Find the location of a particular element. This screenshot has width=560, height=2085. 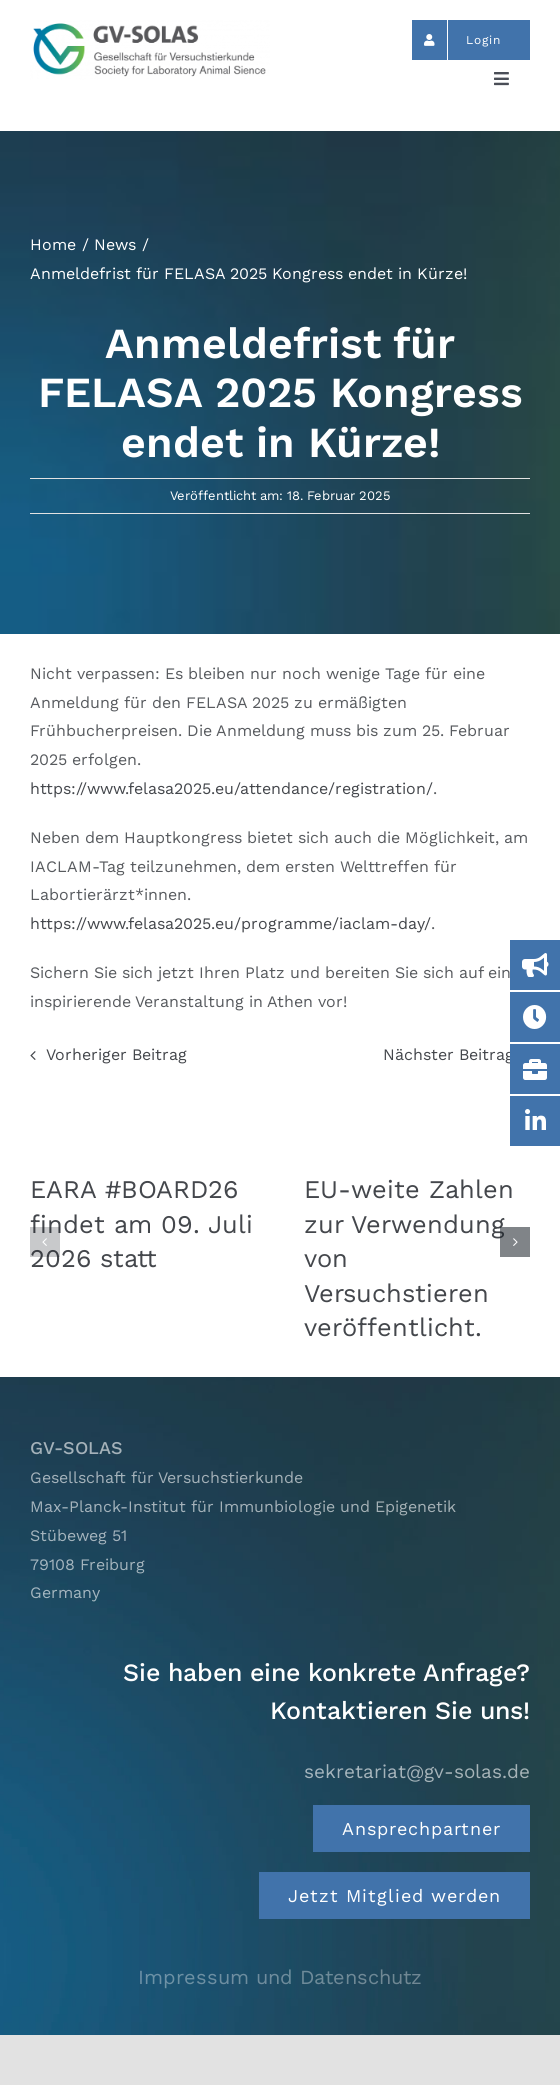

https://www.felasa2025.eu/attendance/registration/ is located at coordinates (231, 788).